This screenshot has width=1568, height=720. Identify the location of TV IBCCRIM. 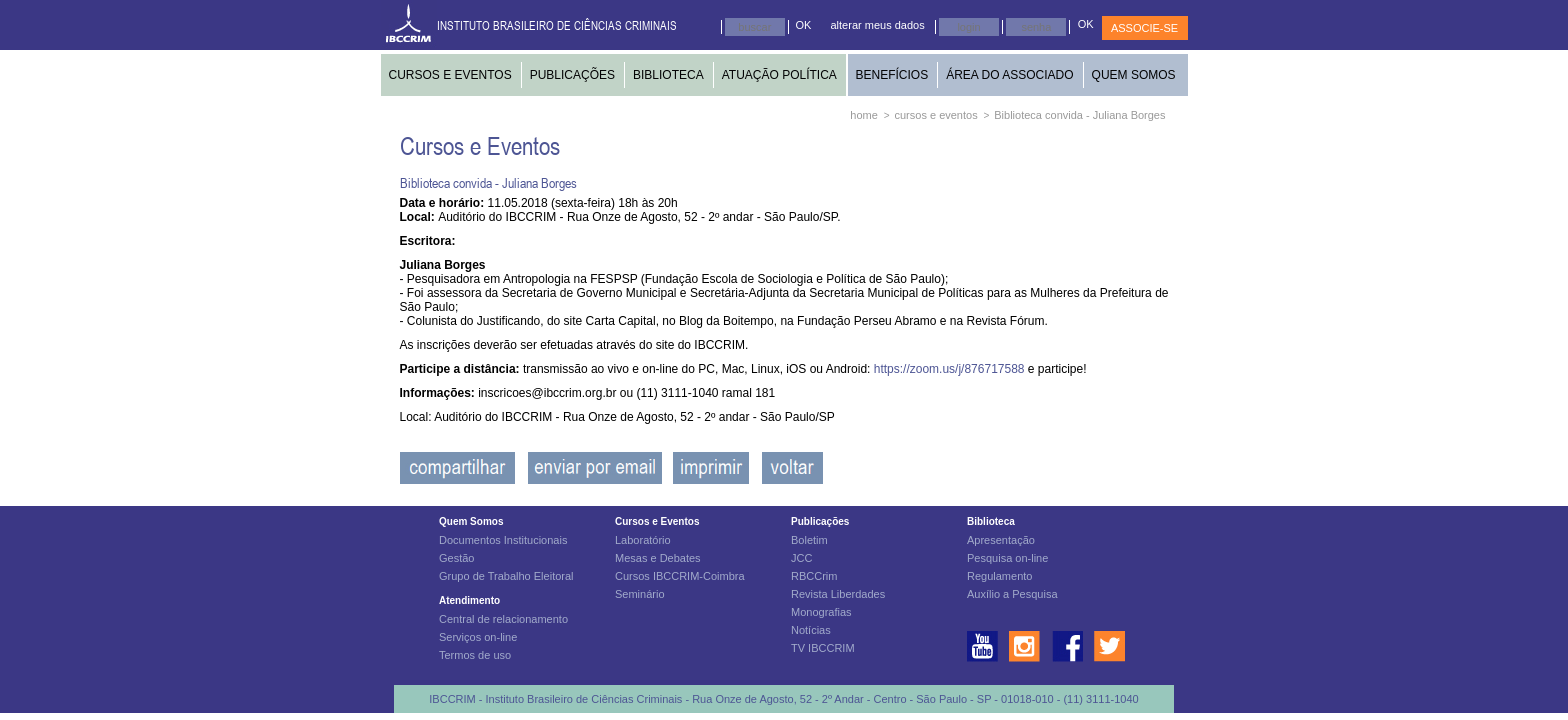
(823, 648).